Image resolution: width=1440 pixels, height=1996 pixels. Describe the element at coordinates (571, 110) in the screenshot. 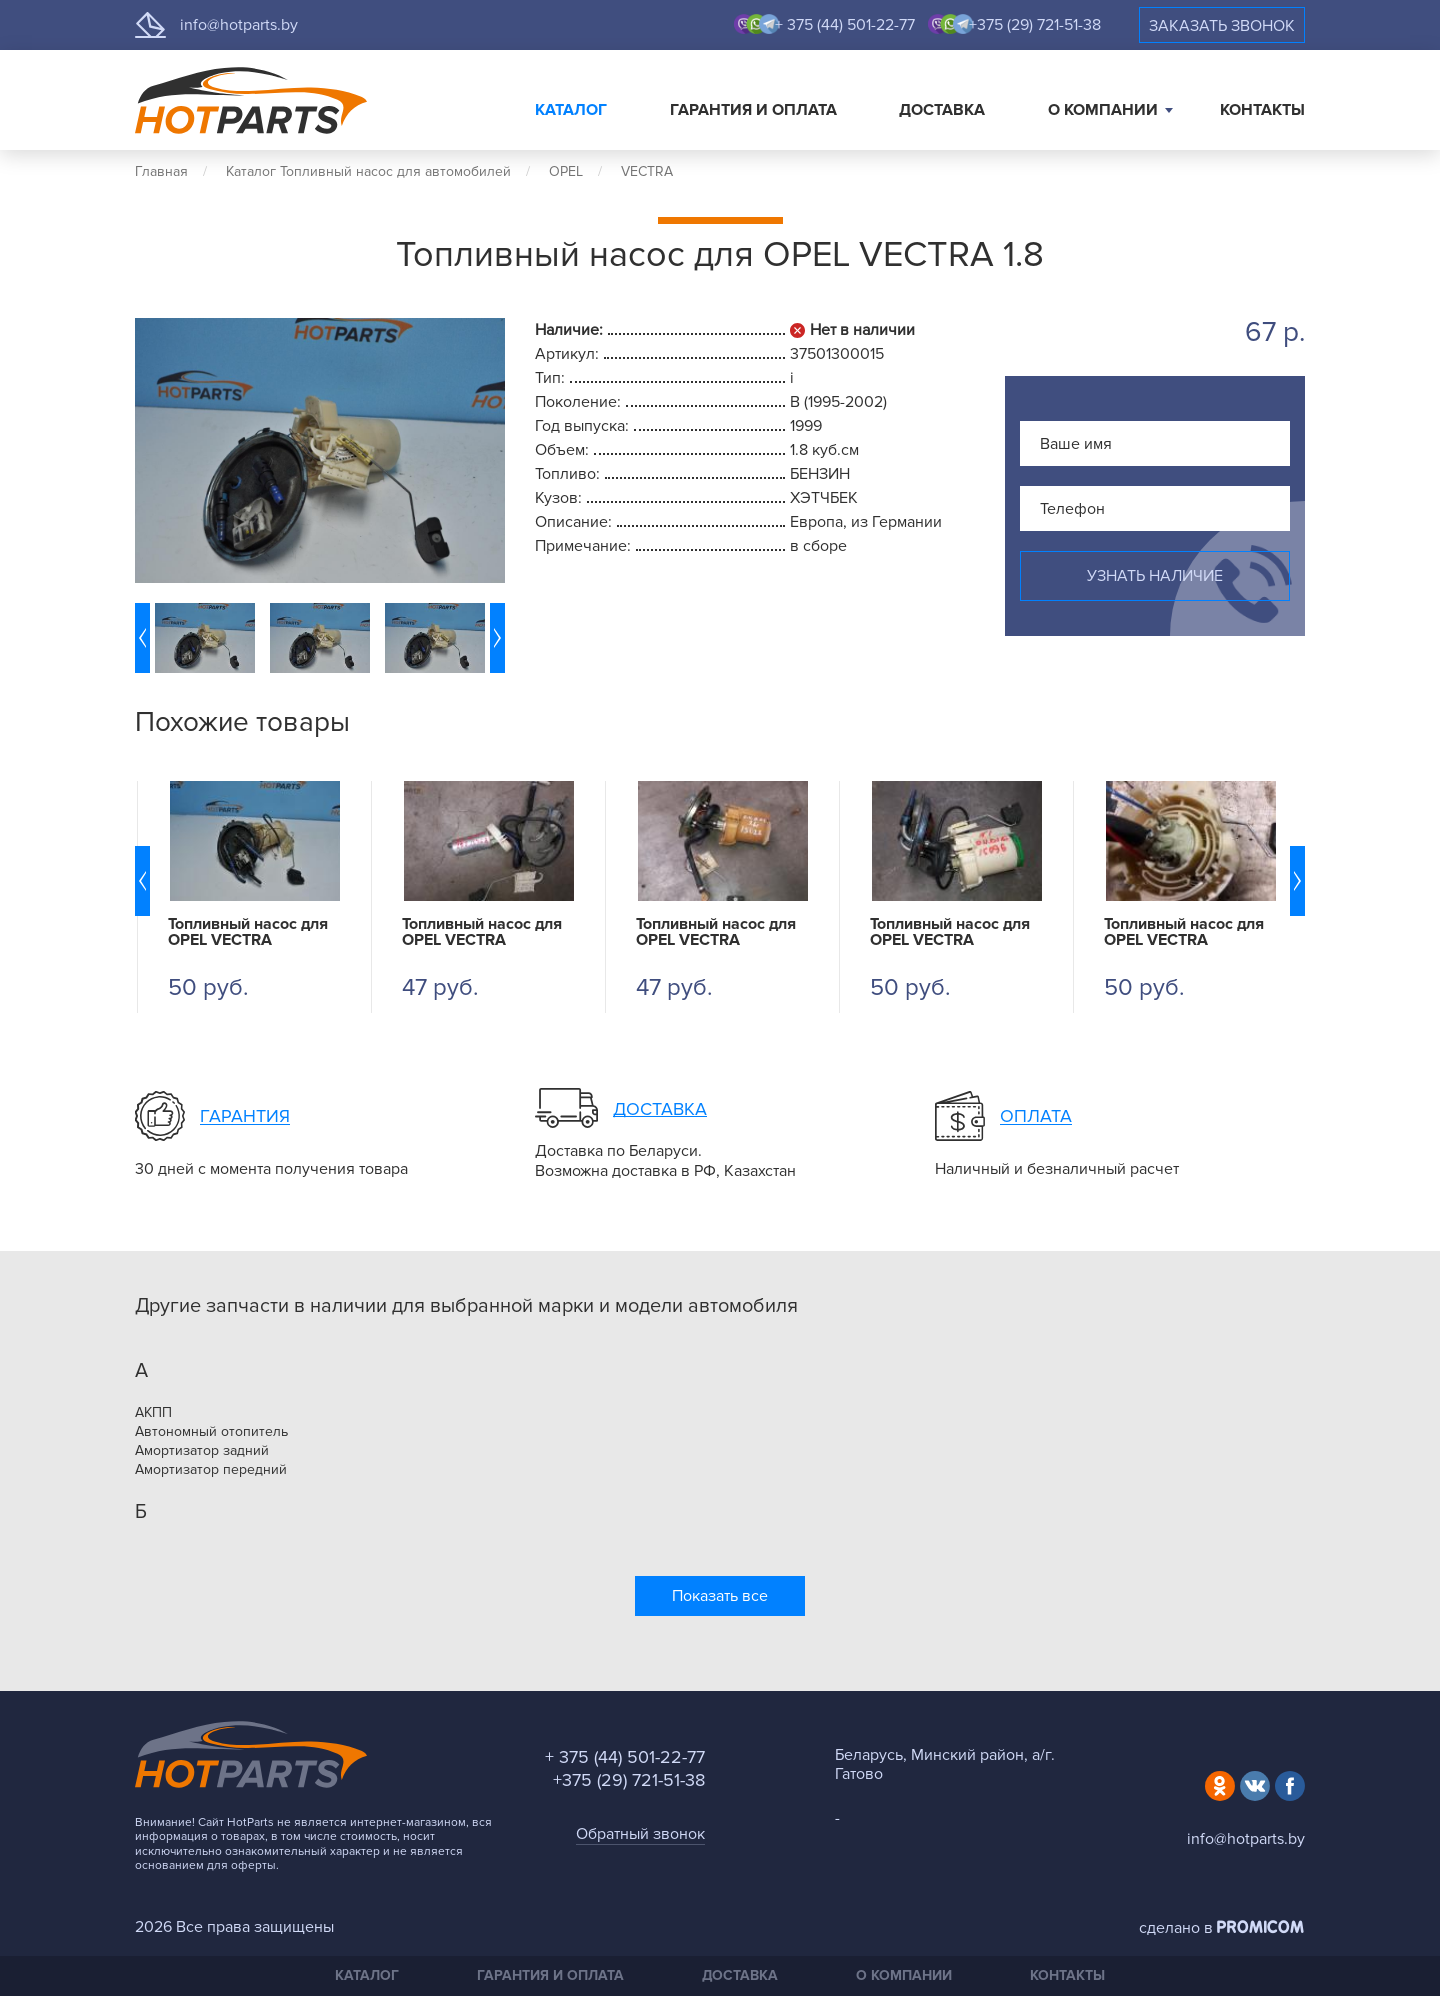

I see `Каталог` at that location.